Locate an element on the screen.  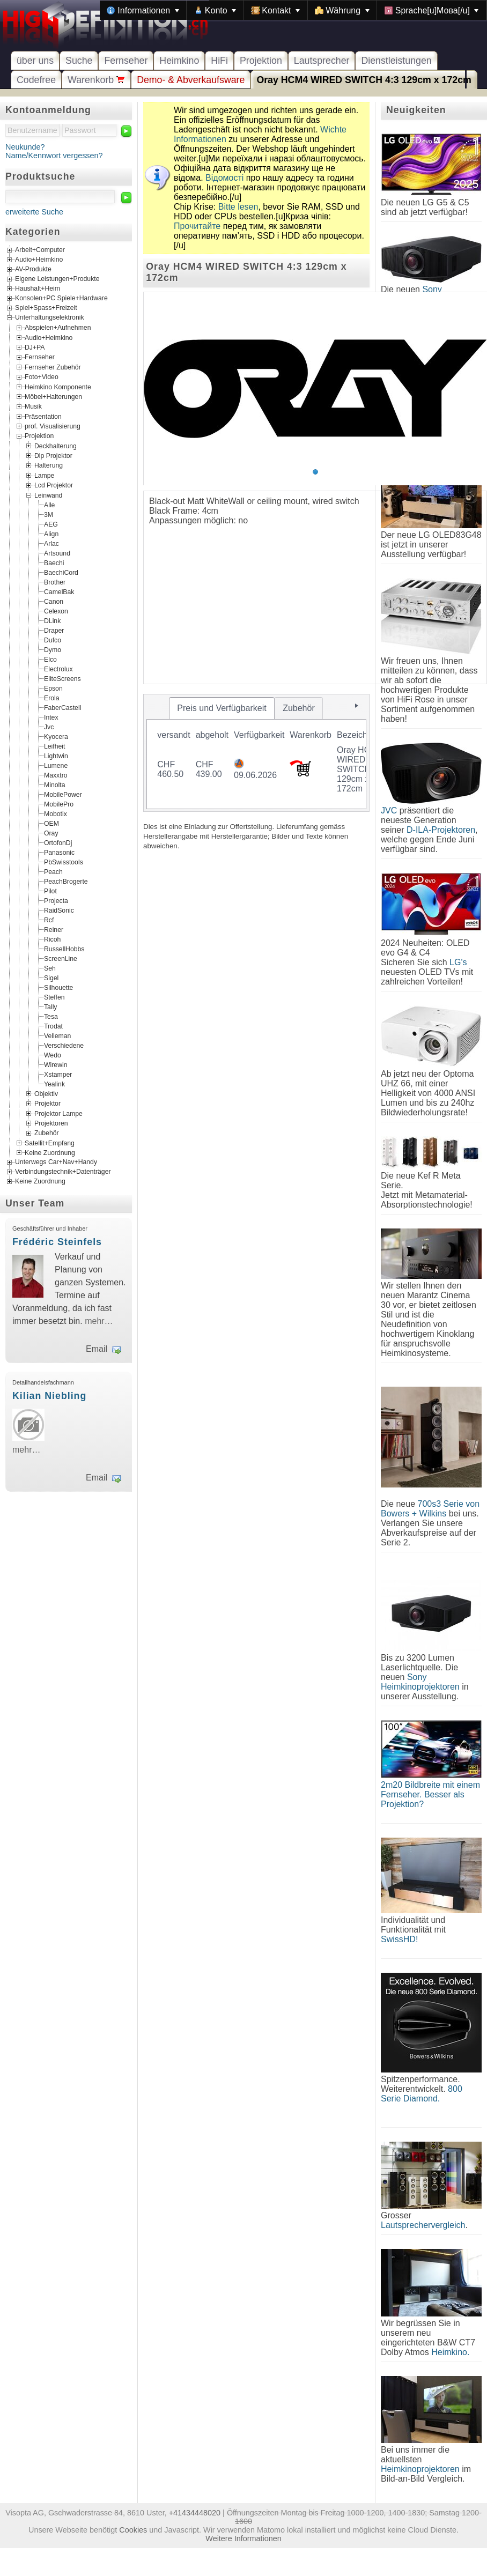
Oray is located at coordinates (51, 833).